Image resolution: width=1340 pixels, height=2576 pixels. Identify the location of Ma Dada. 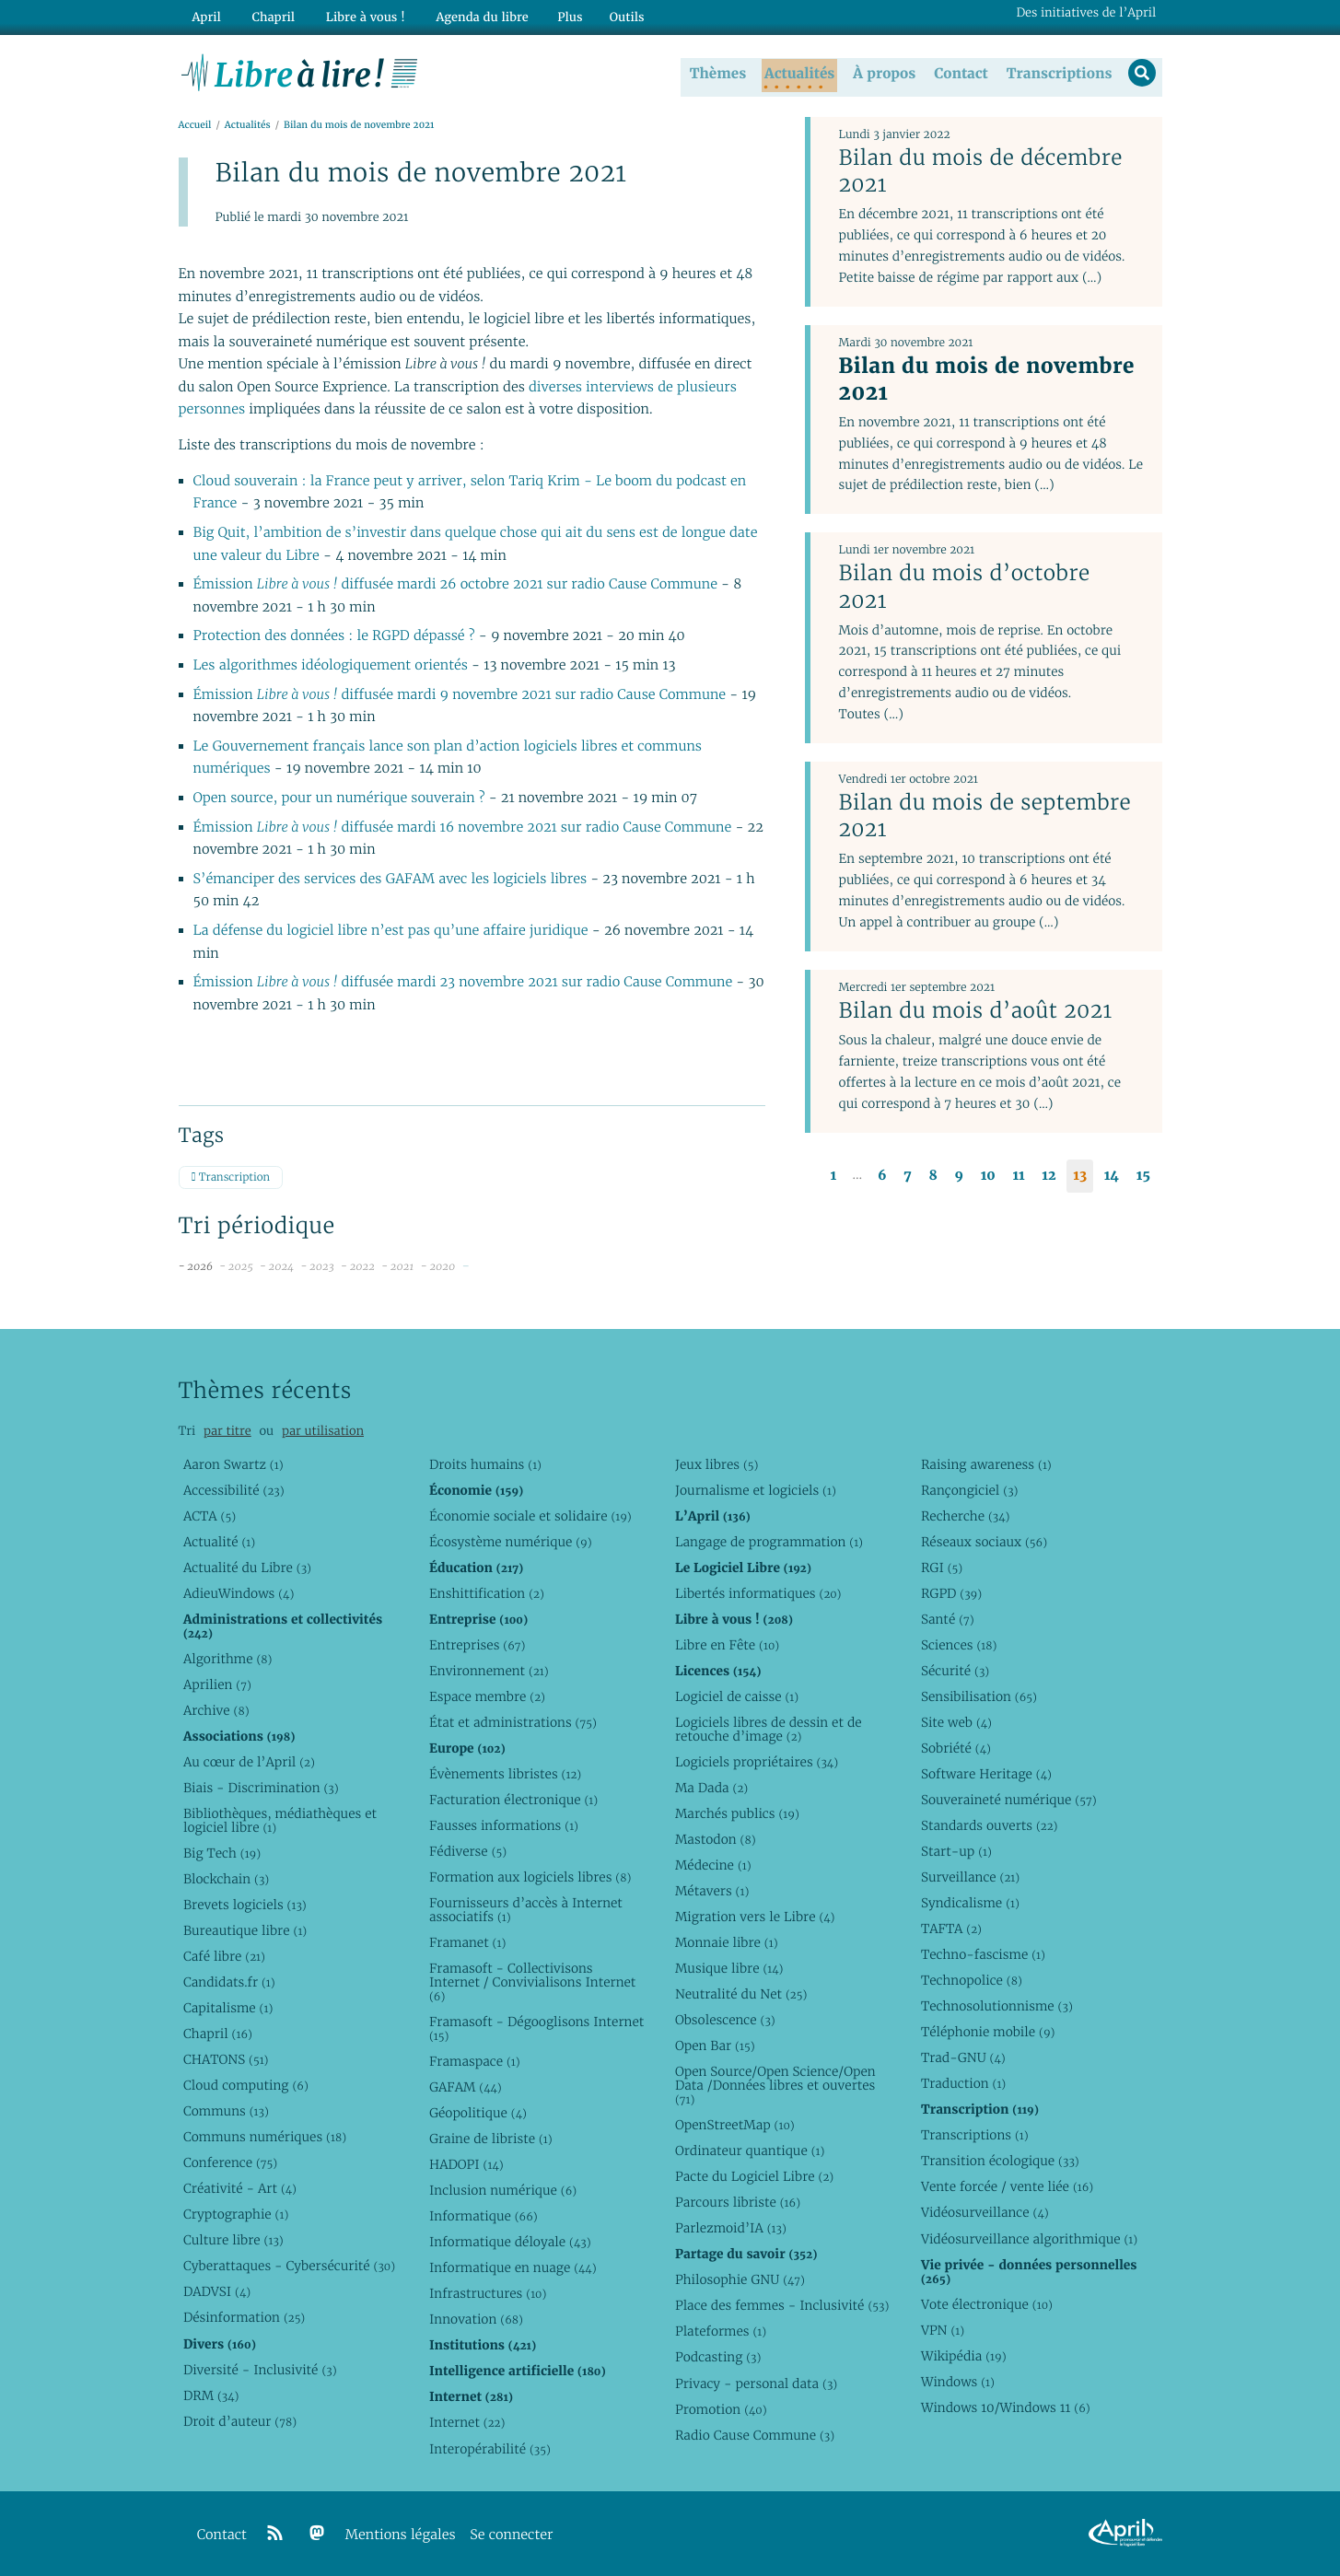
(711, 1787).